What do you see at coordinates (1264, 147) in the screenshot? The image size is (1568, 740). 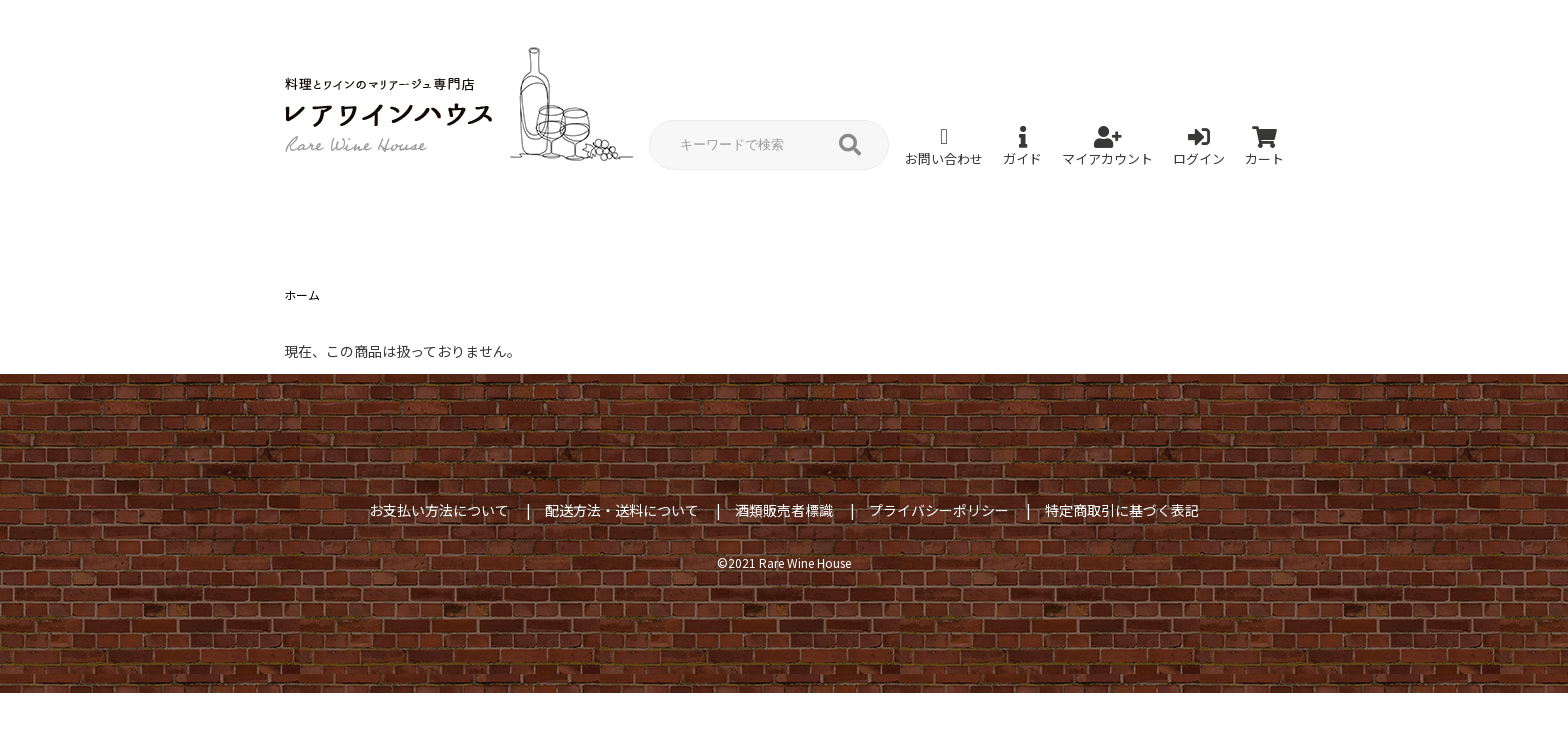 I see `カート` at bounding box center [1264, 147].